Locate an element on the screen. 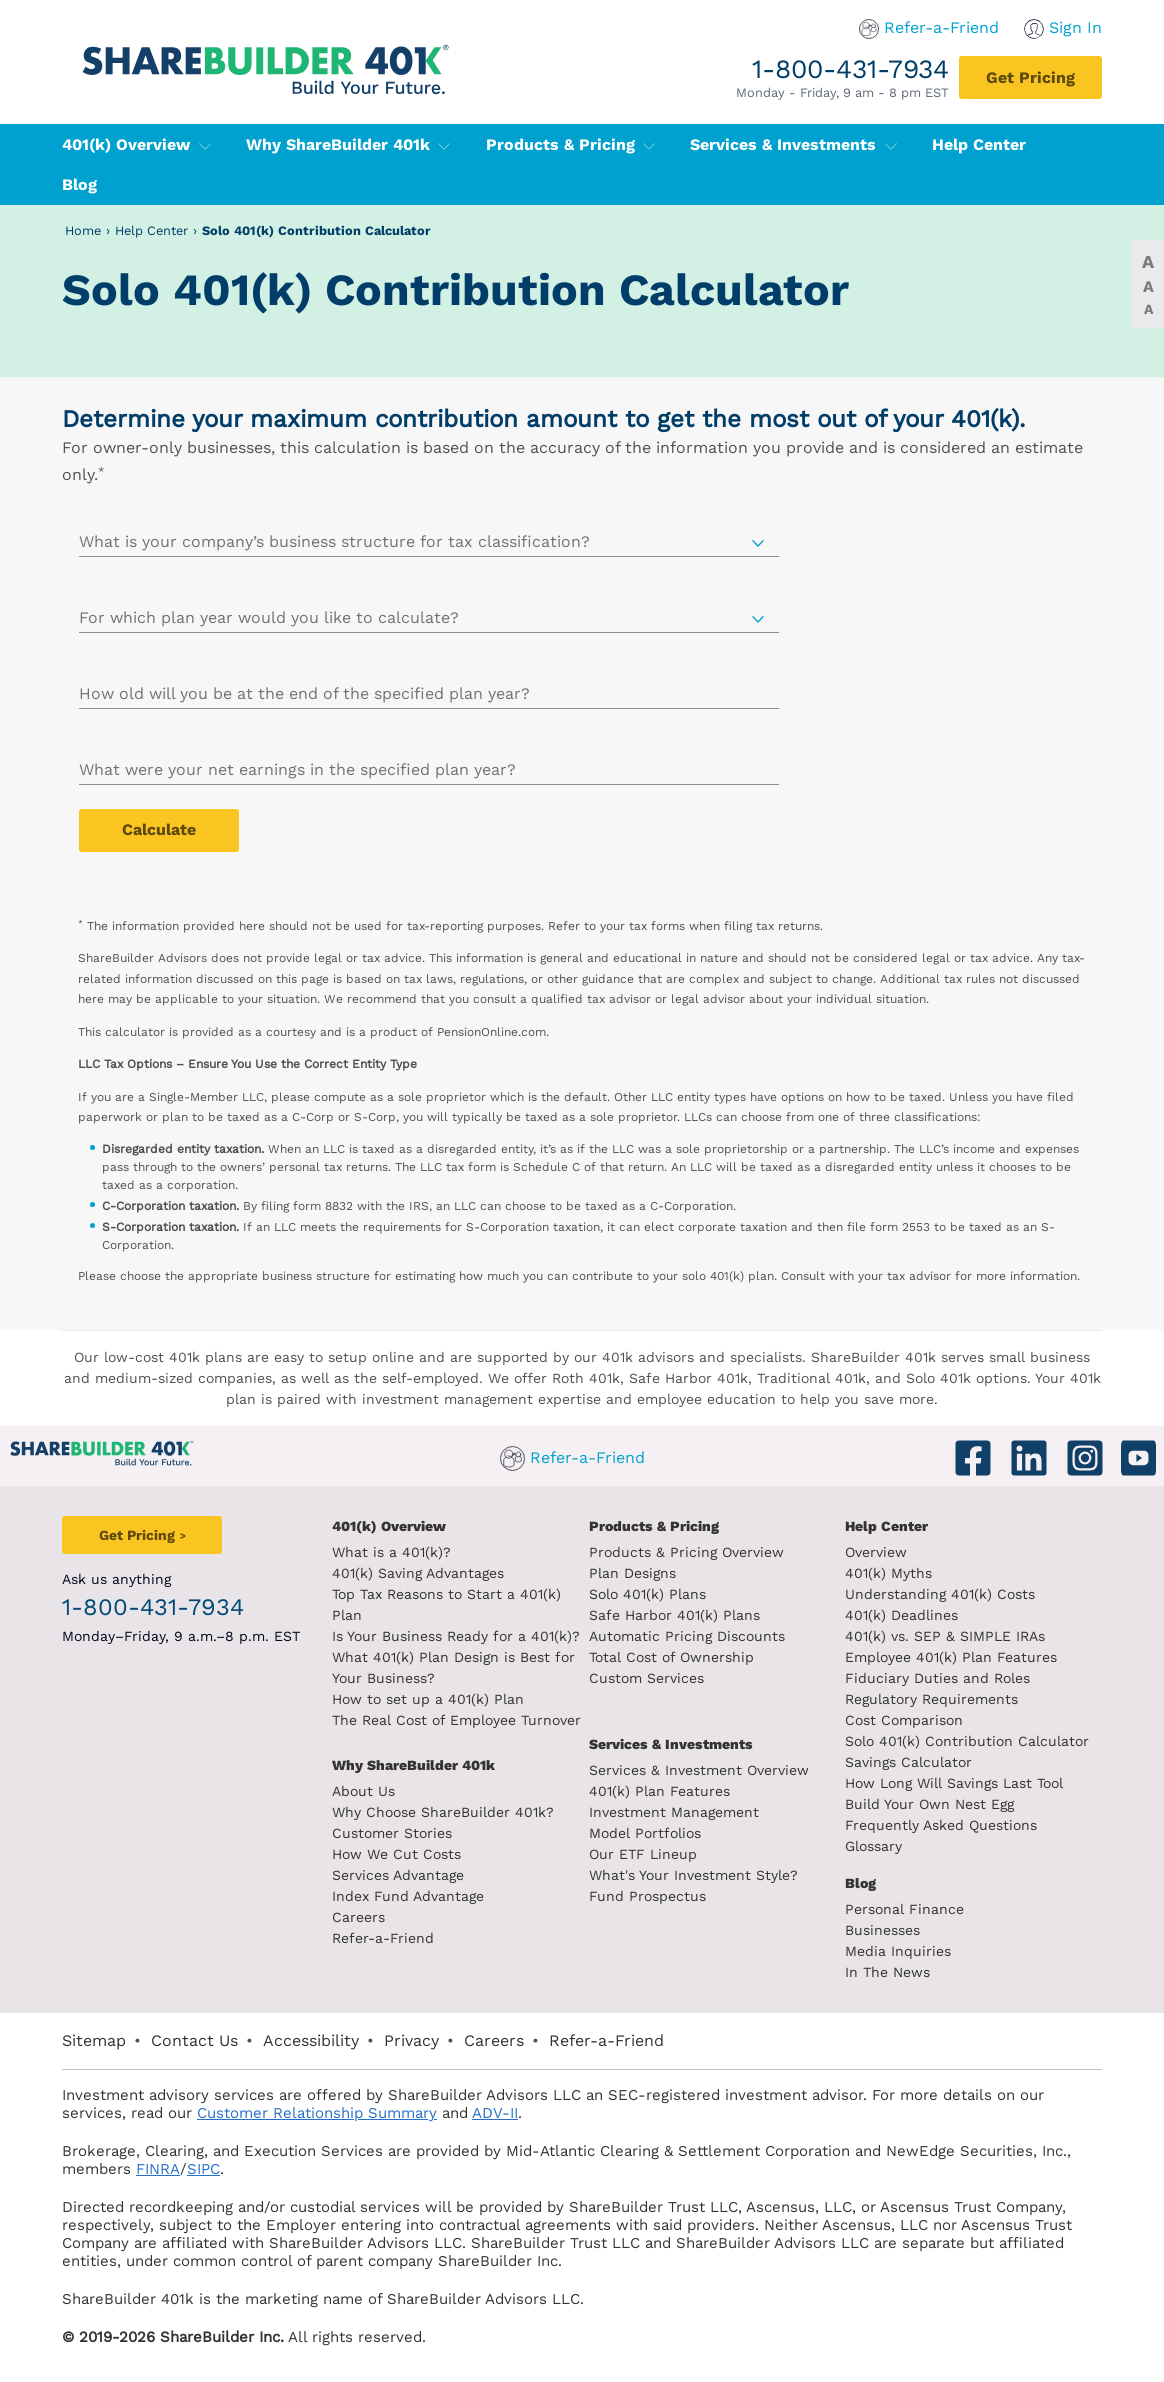  Savings Calculator [savings calculator] is located at coordinates (908, 1762).